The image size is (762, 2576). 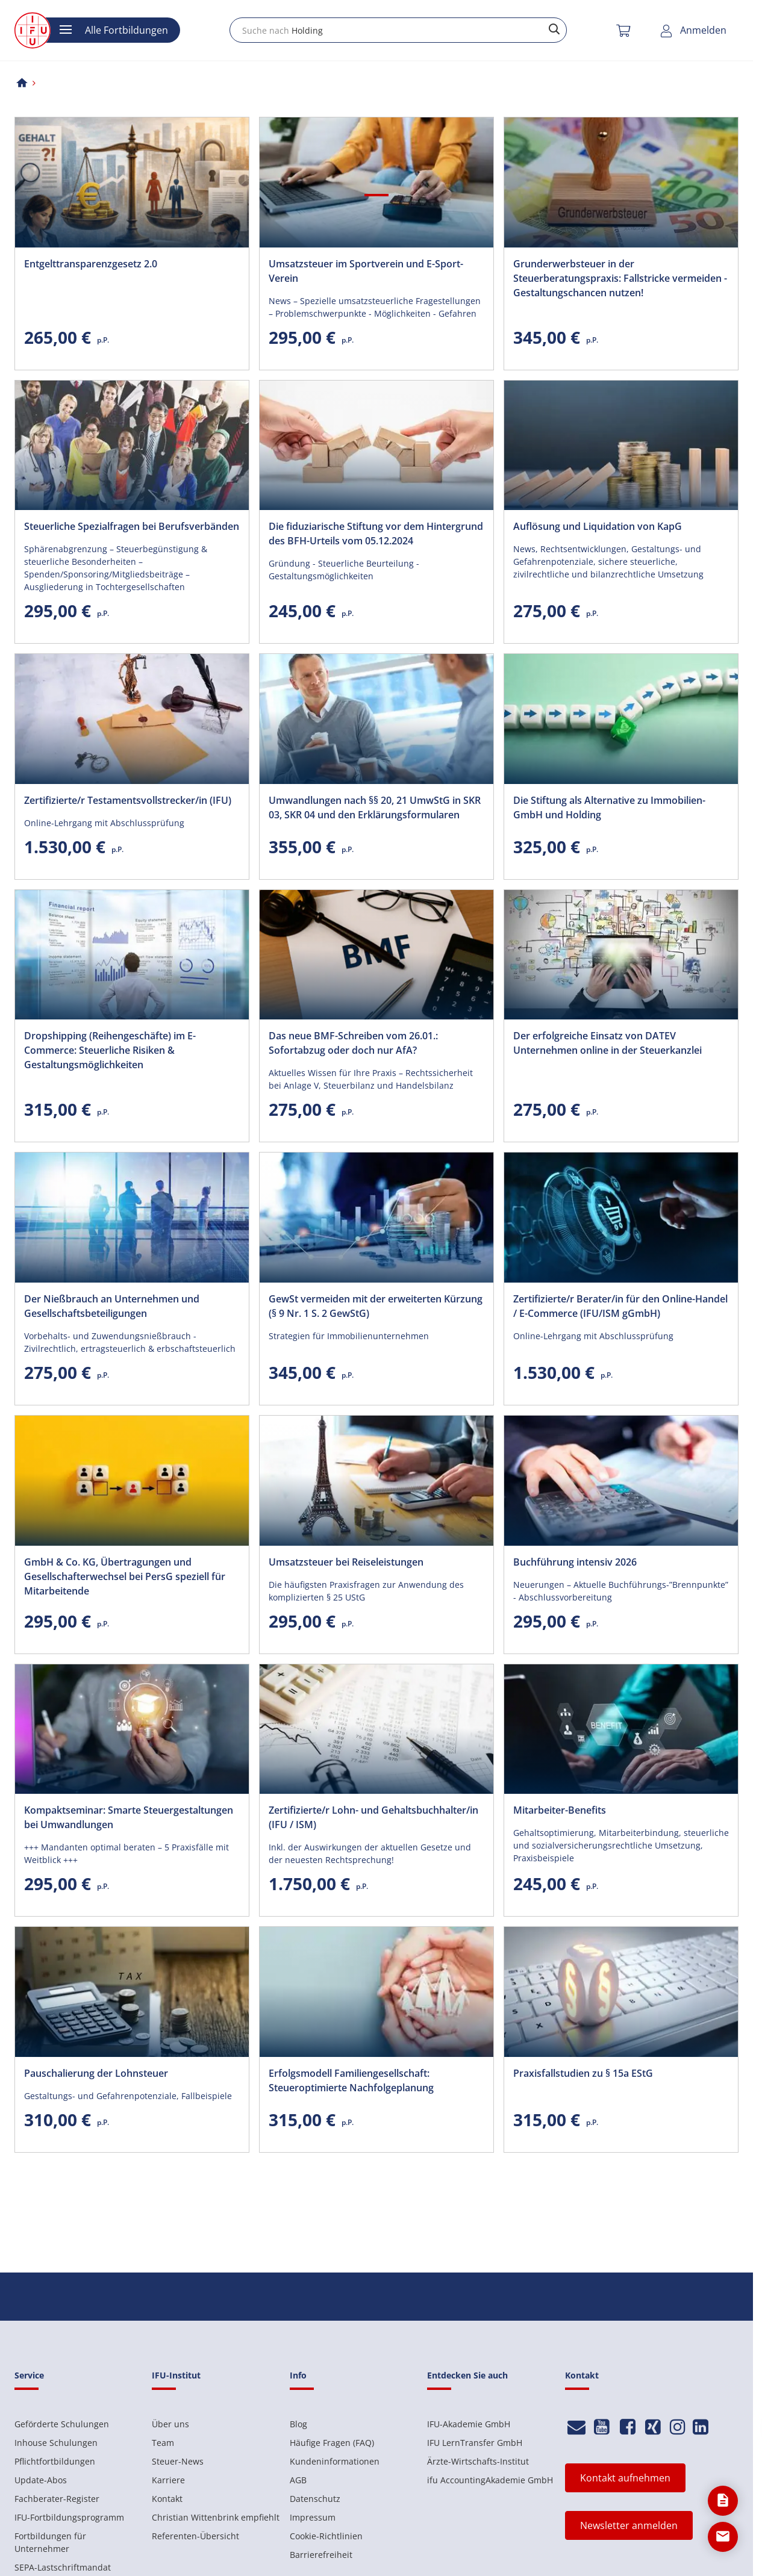 I want to click on Datenschutz, so click(x=315, y=2498).